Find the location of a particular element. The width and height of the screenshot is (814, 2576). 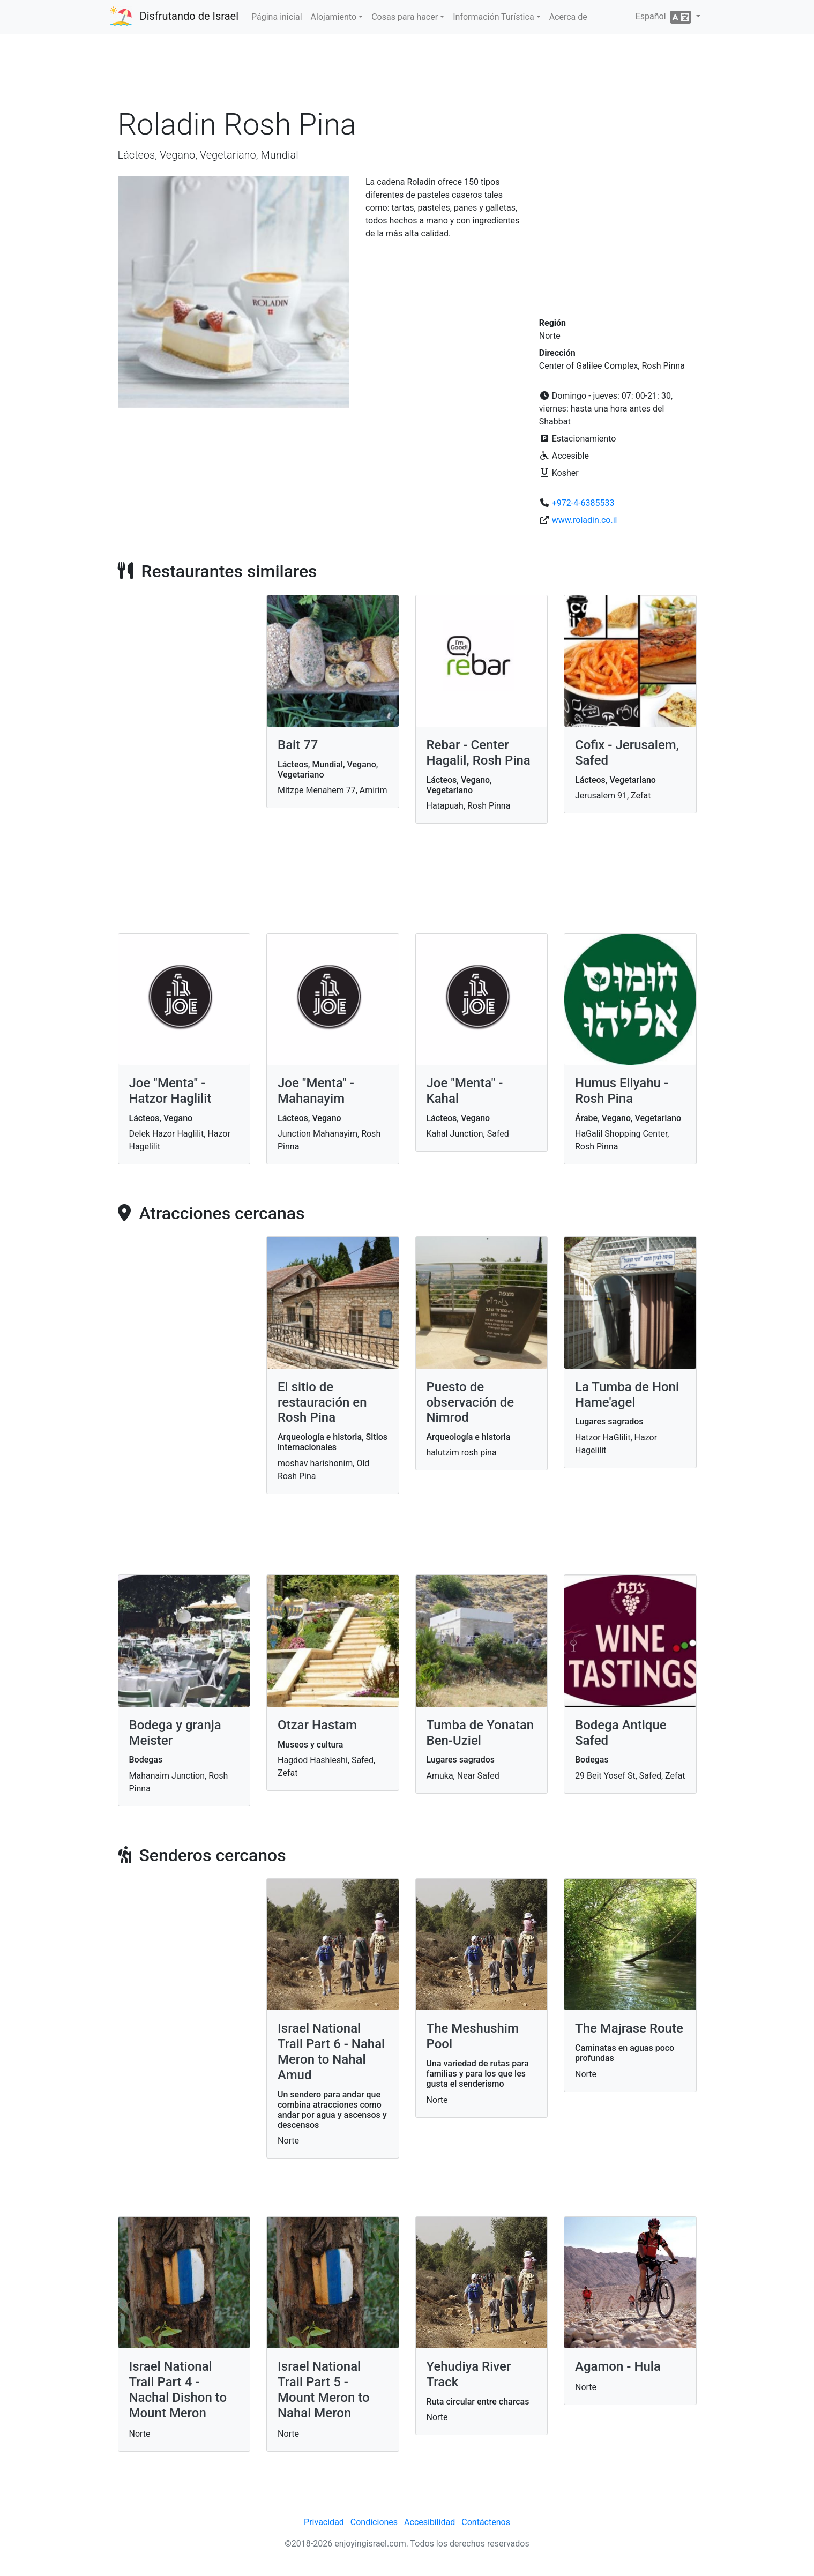

Bodega Antique Safed is located at coordinates (621, 1733).